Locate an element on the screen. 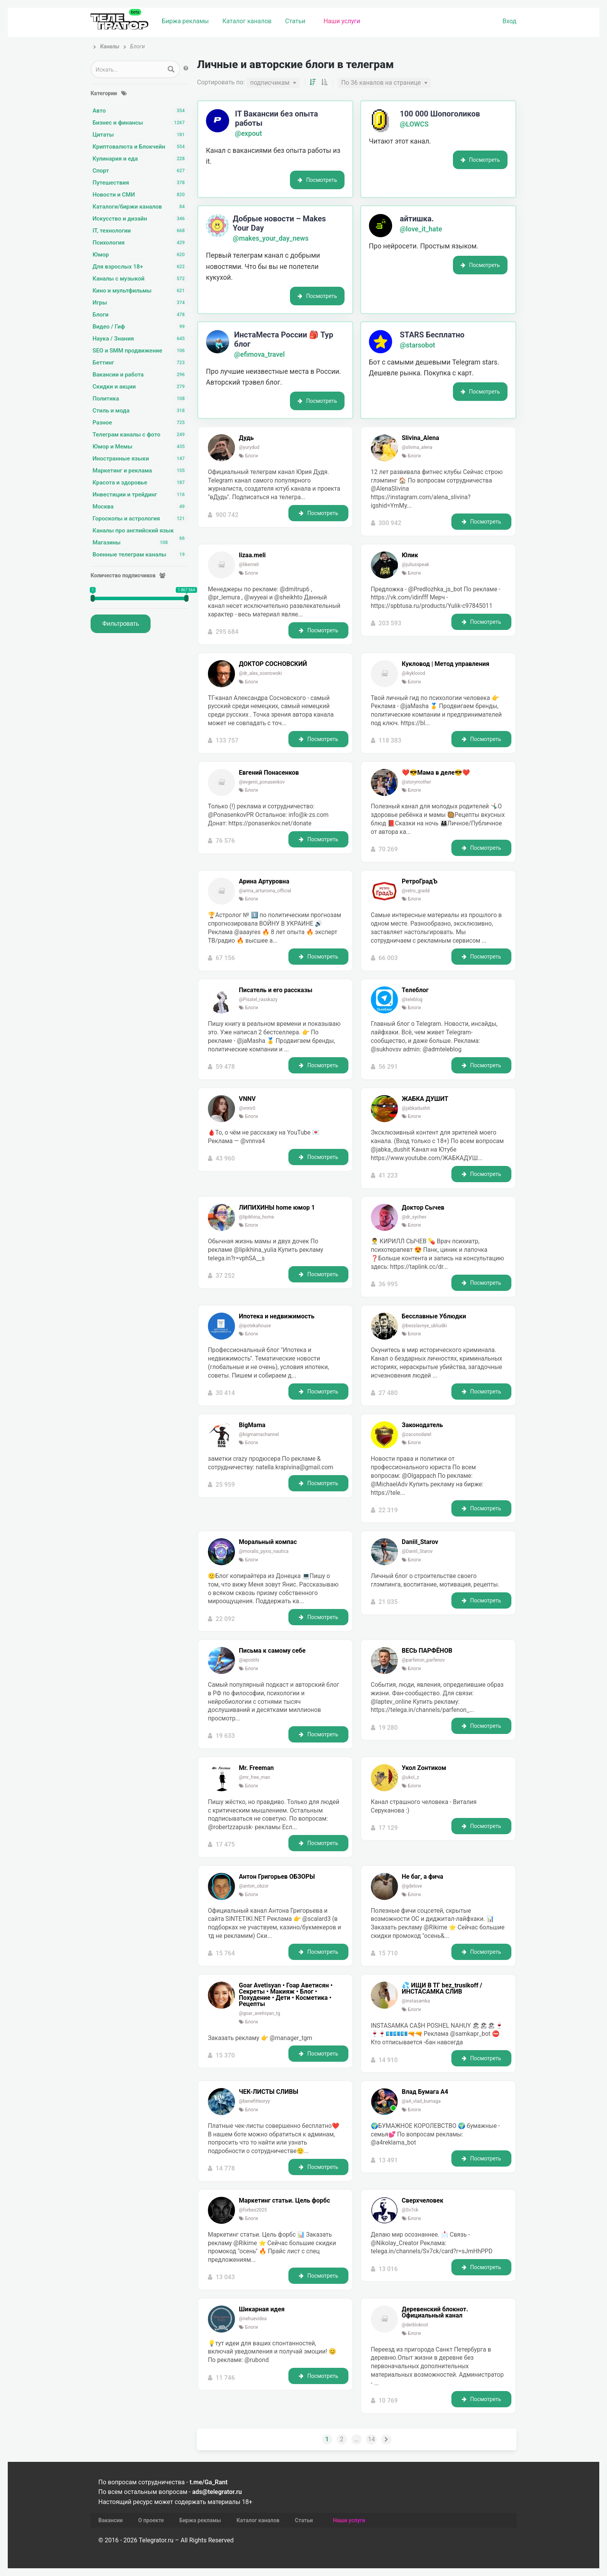 Image resolution: width=607 pixels, height=2576 pixels. О проекте is located at coordinates (151, 2520).